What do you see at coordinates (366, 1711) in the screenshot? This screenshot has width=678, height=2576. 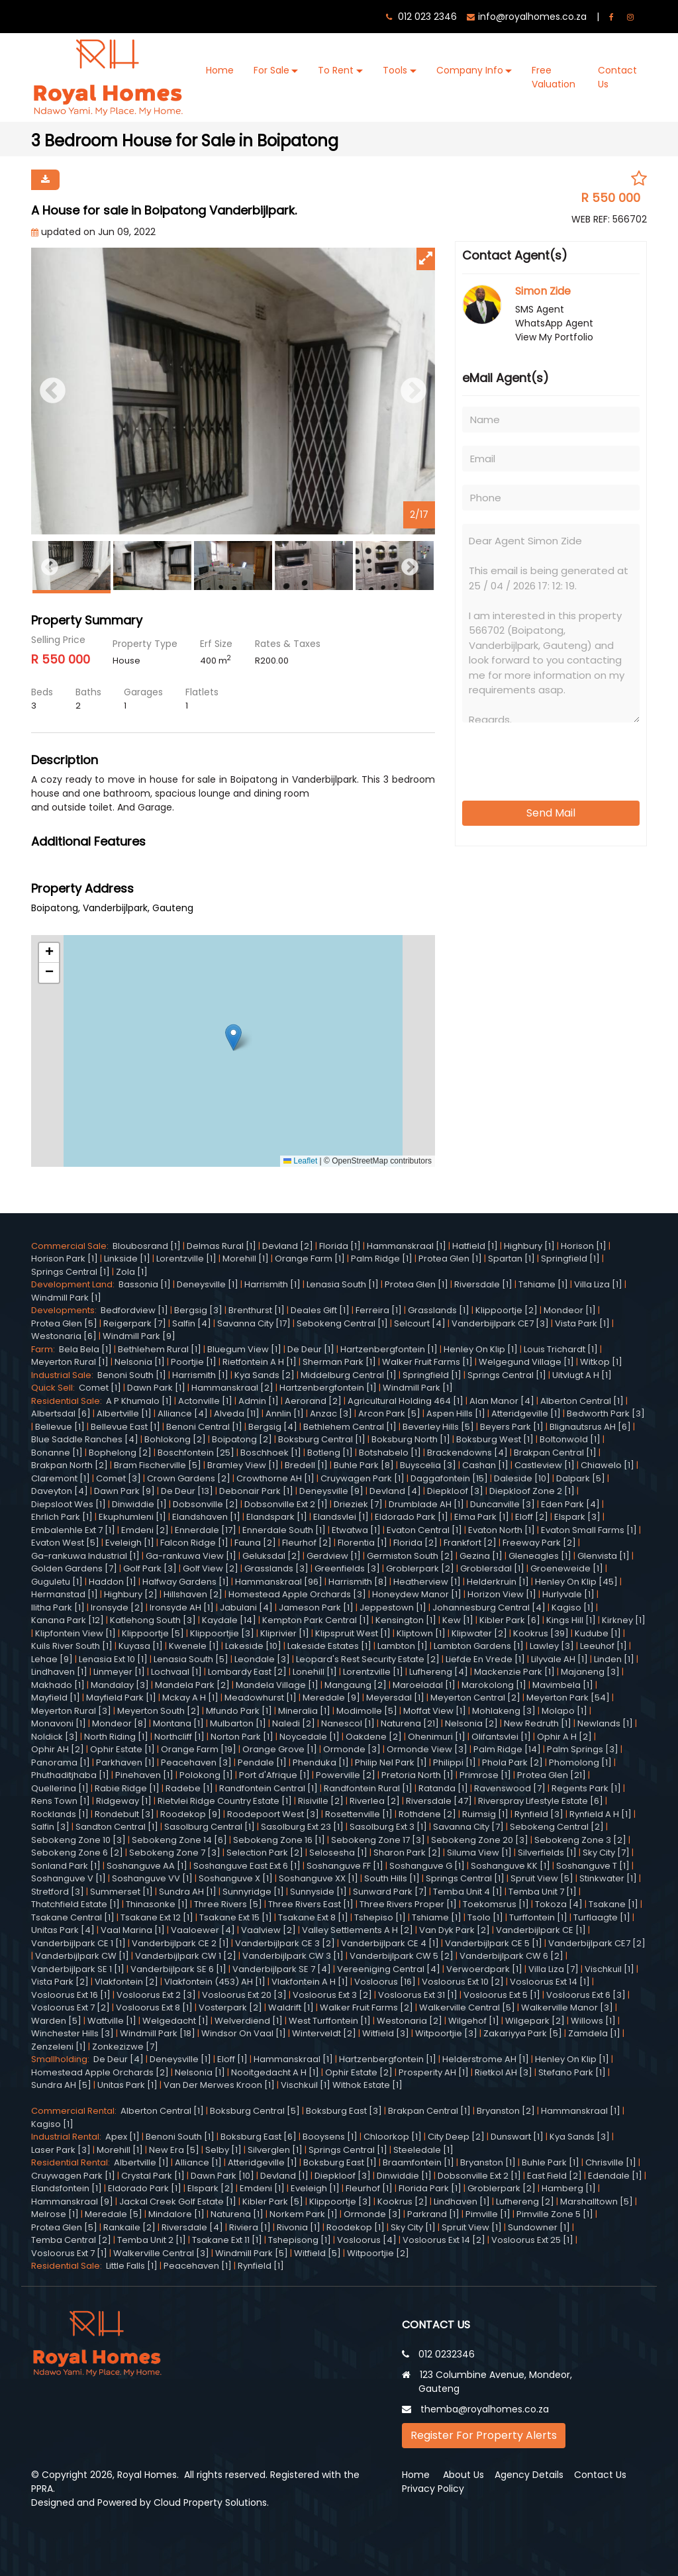 I see `Modimolle [5]` at bounding box center [366, 1711].